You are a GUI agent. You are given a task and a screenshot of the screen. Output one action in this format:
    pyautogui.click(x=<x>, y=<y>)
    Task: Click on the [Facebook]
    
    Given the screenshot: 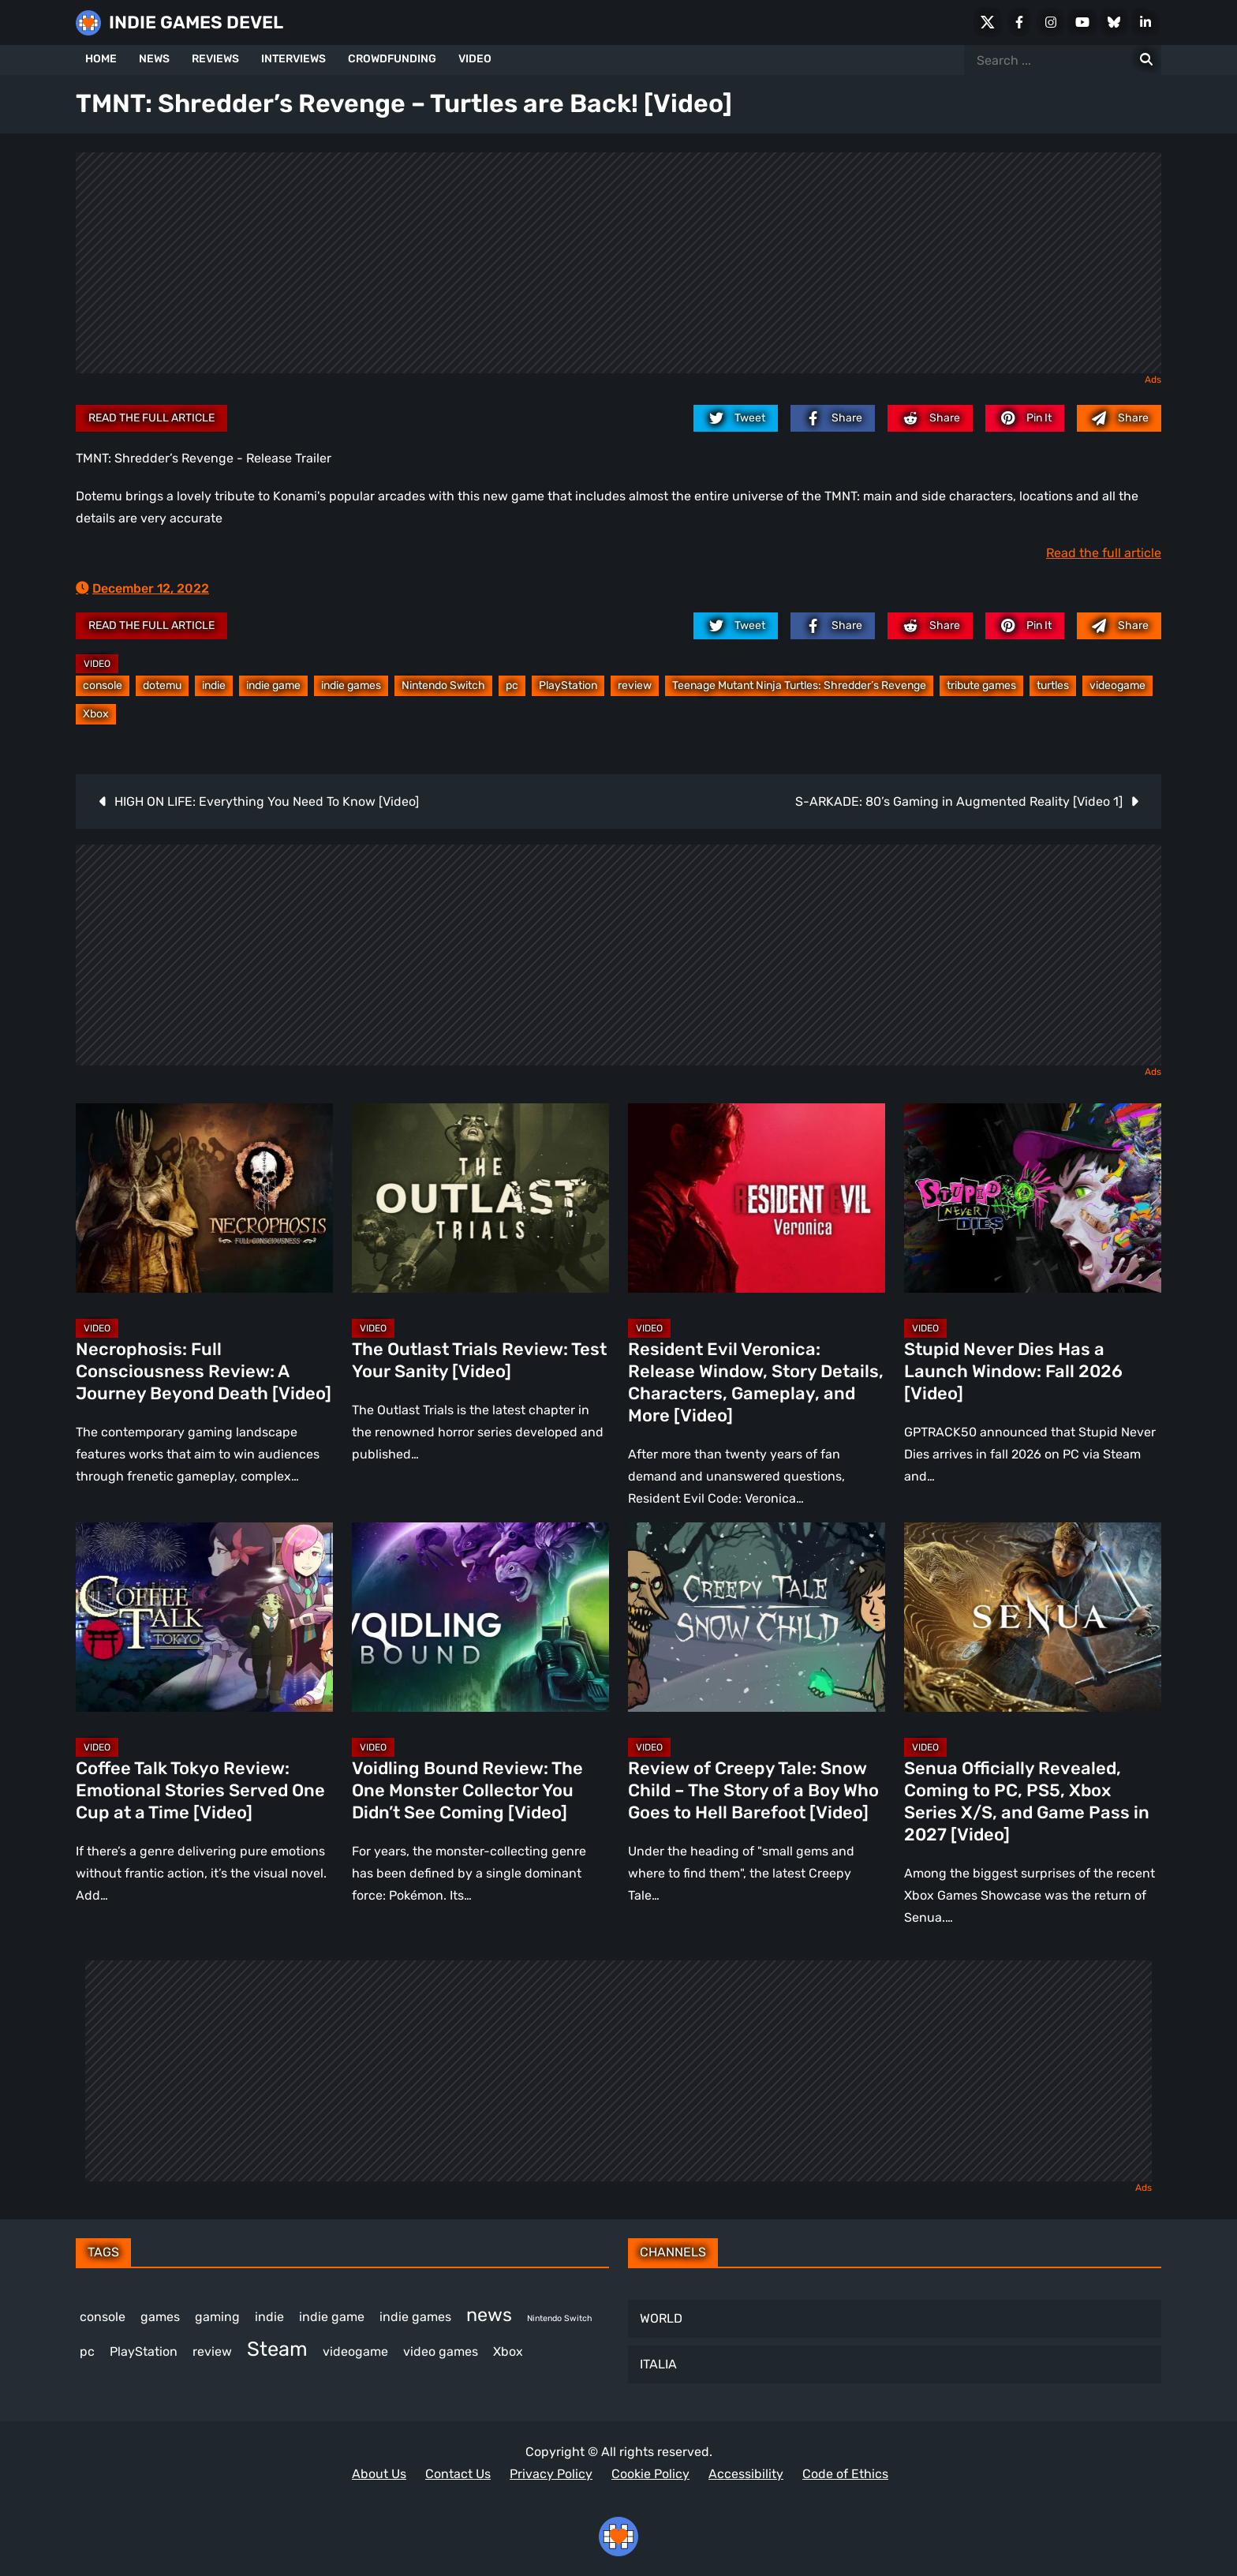 What is the action you would take?
    pyautogui.click(x=1019, y=22)
    